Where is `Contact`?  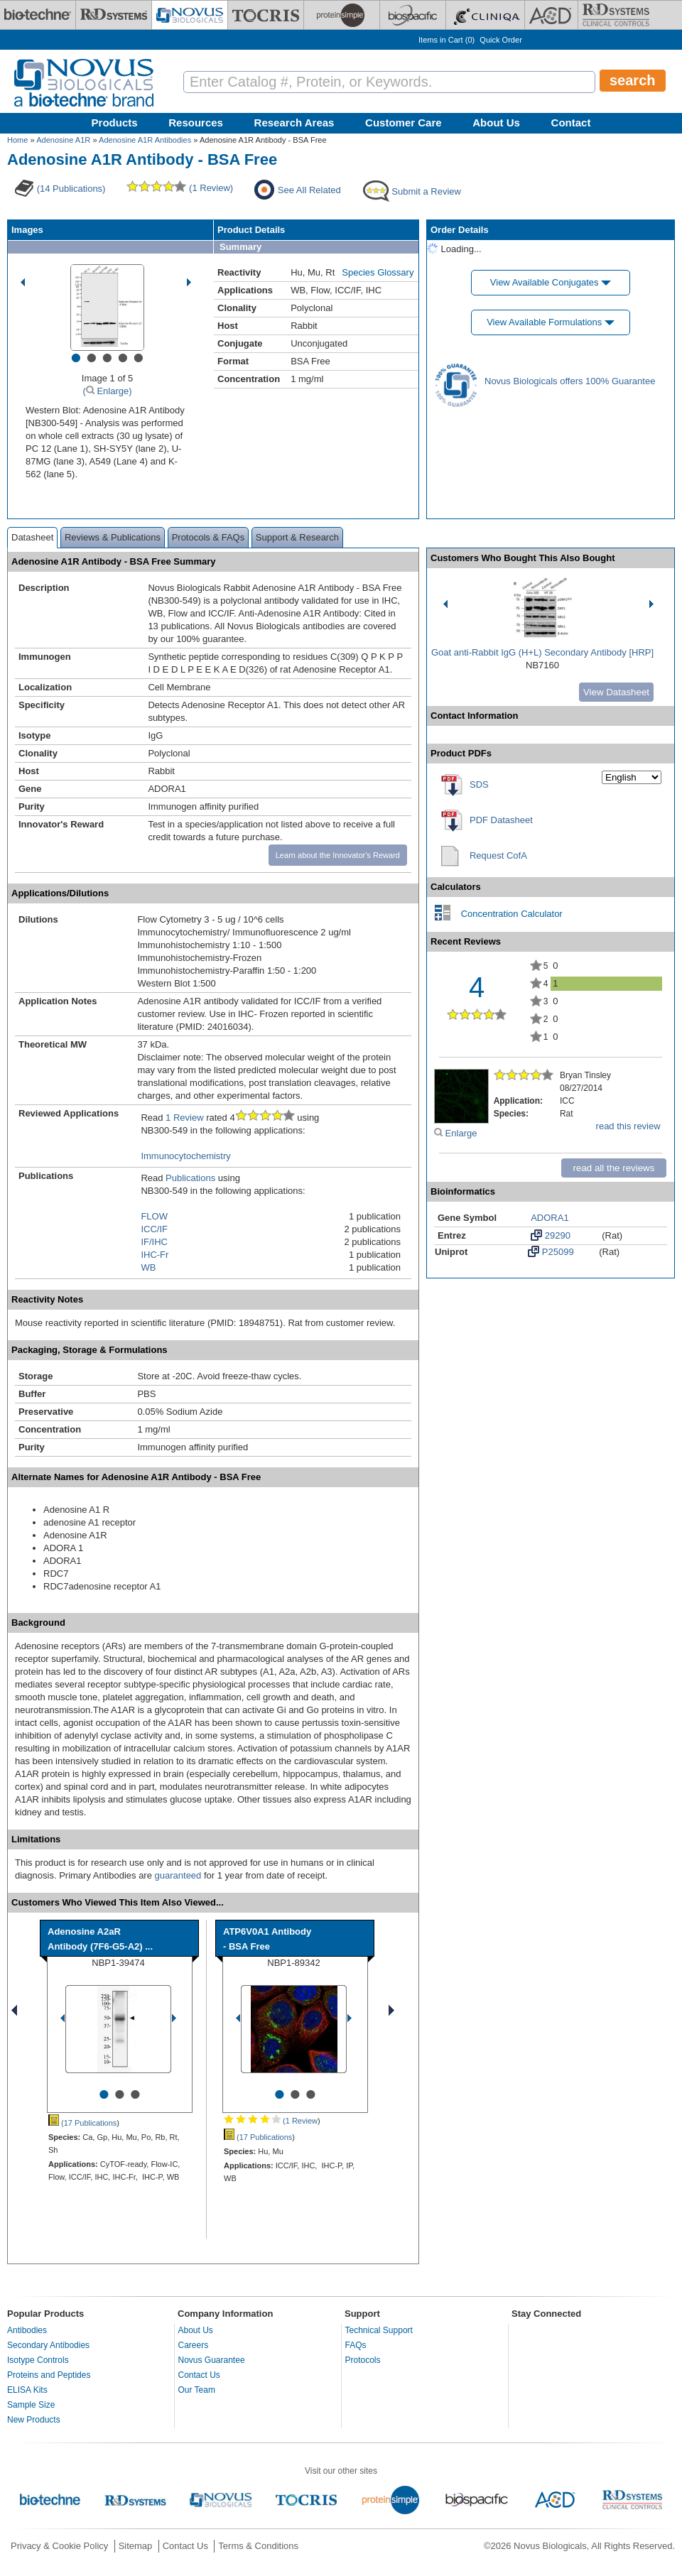 Contact is located at coordinates (571, 122).